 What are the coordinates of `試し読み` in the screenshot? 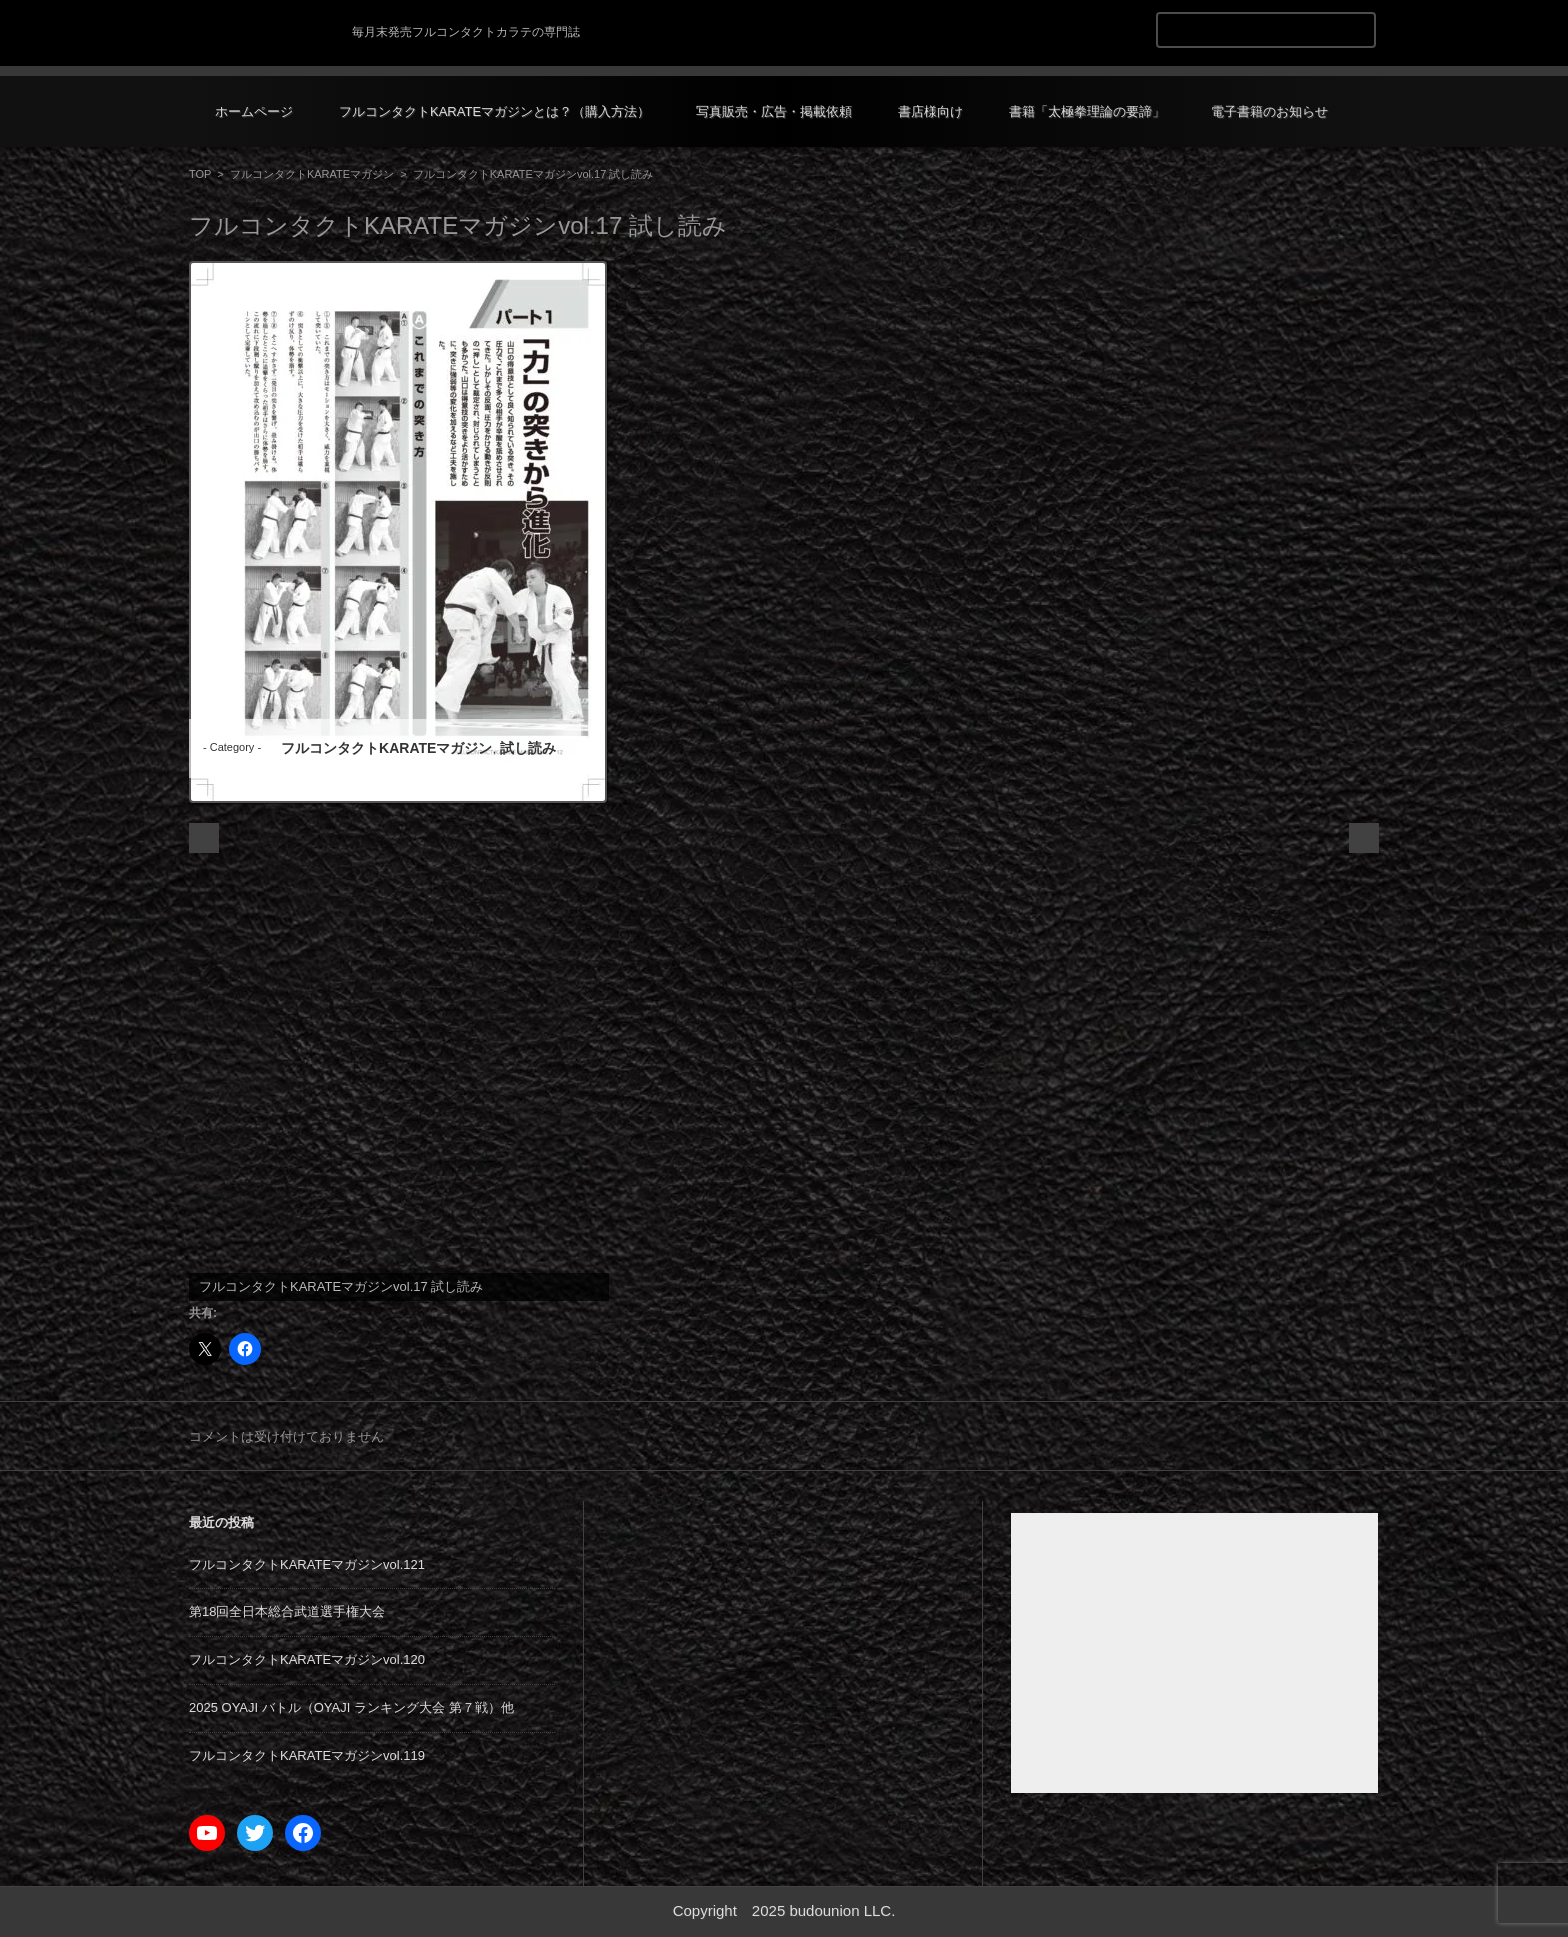 It's located at (528, 748).